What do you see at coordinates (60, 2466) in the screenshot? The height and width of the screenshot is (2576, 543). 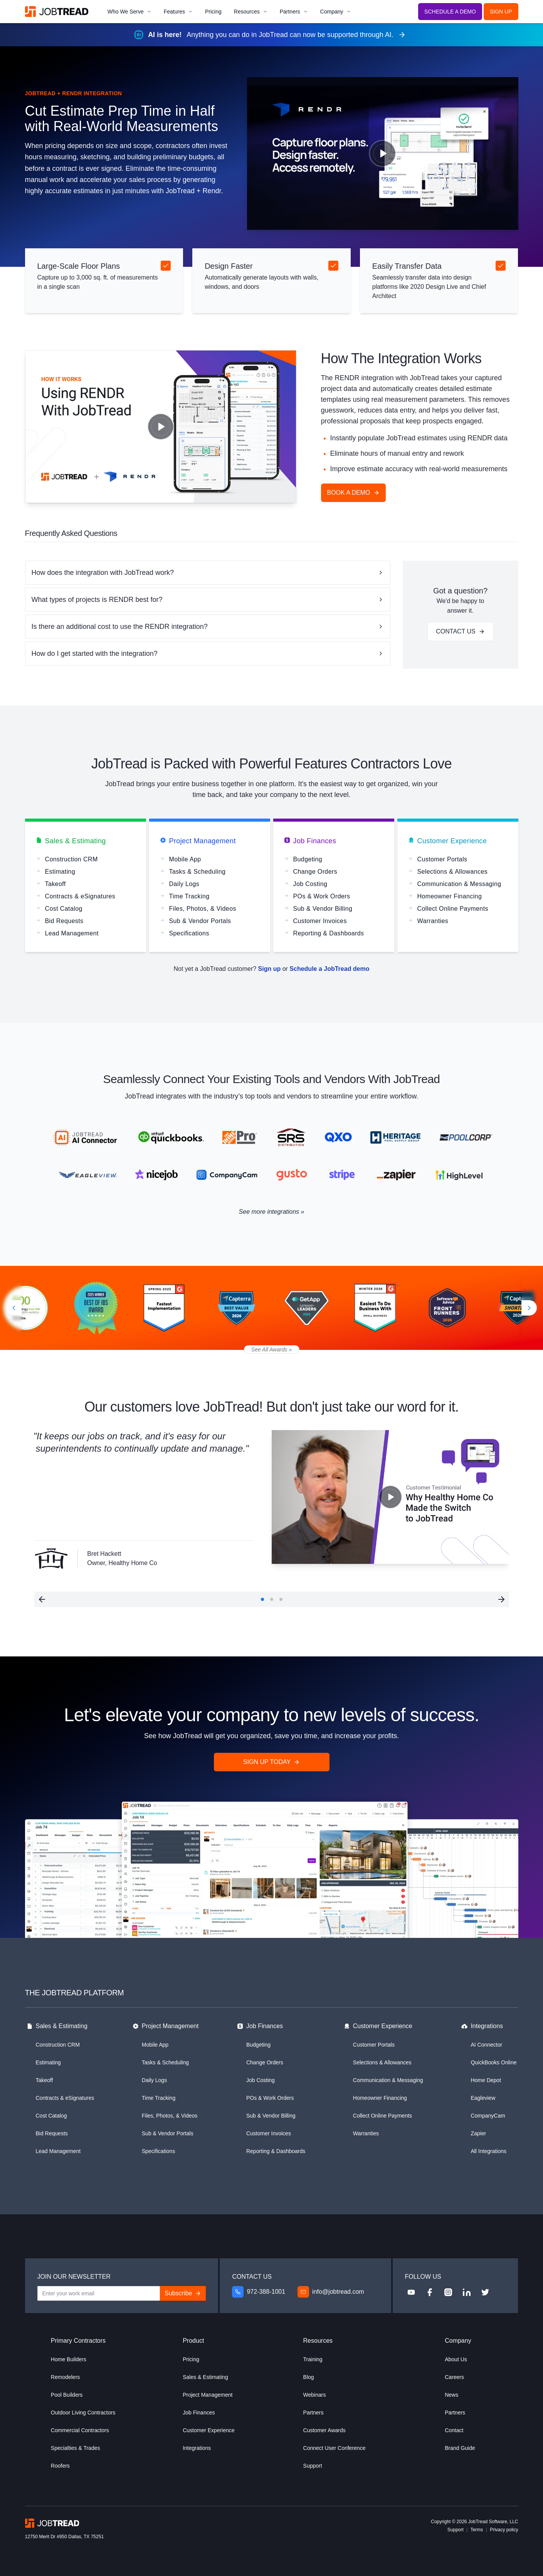 I see `Roofers` at bounding box center [60, 2466].